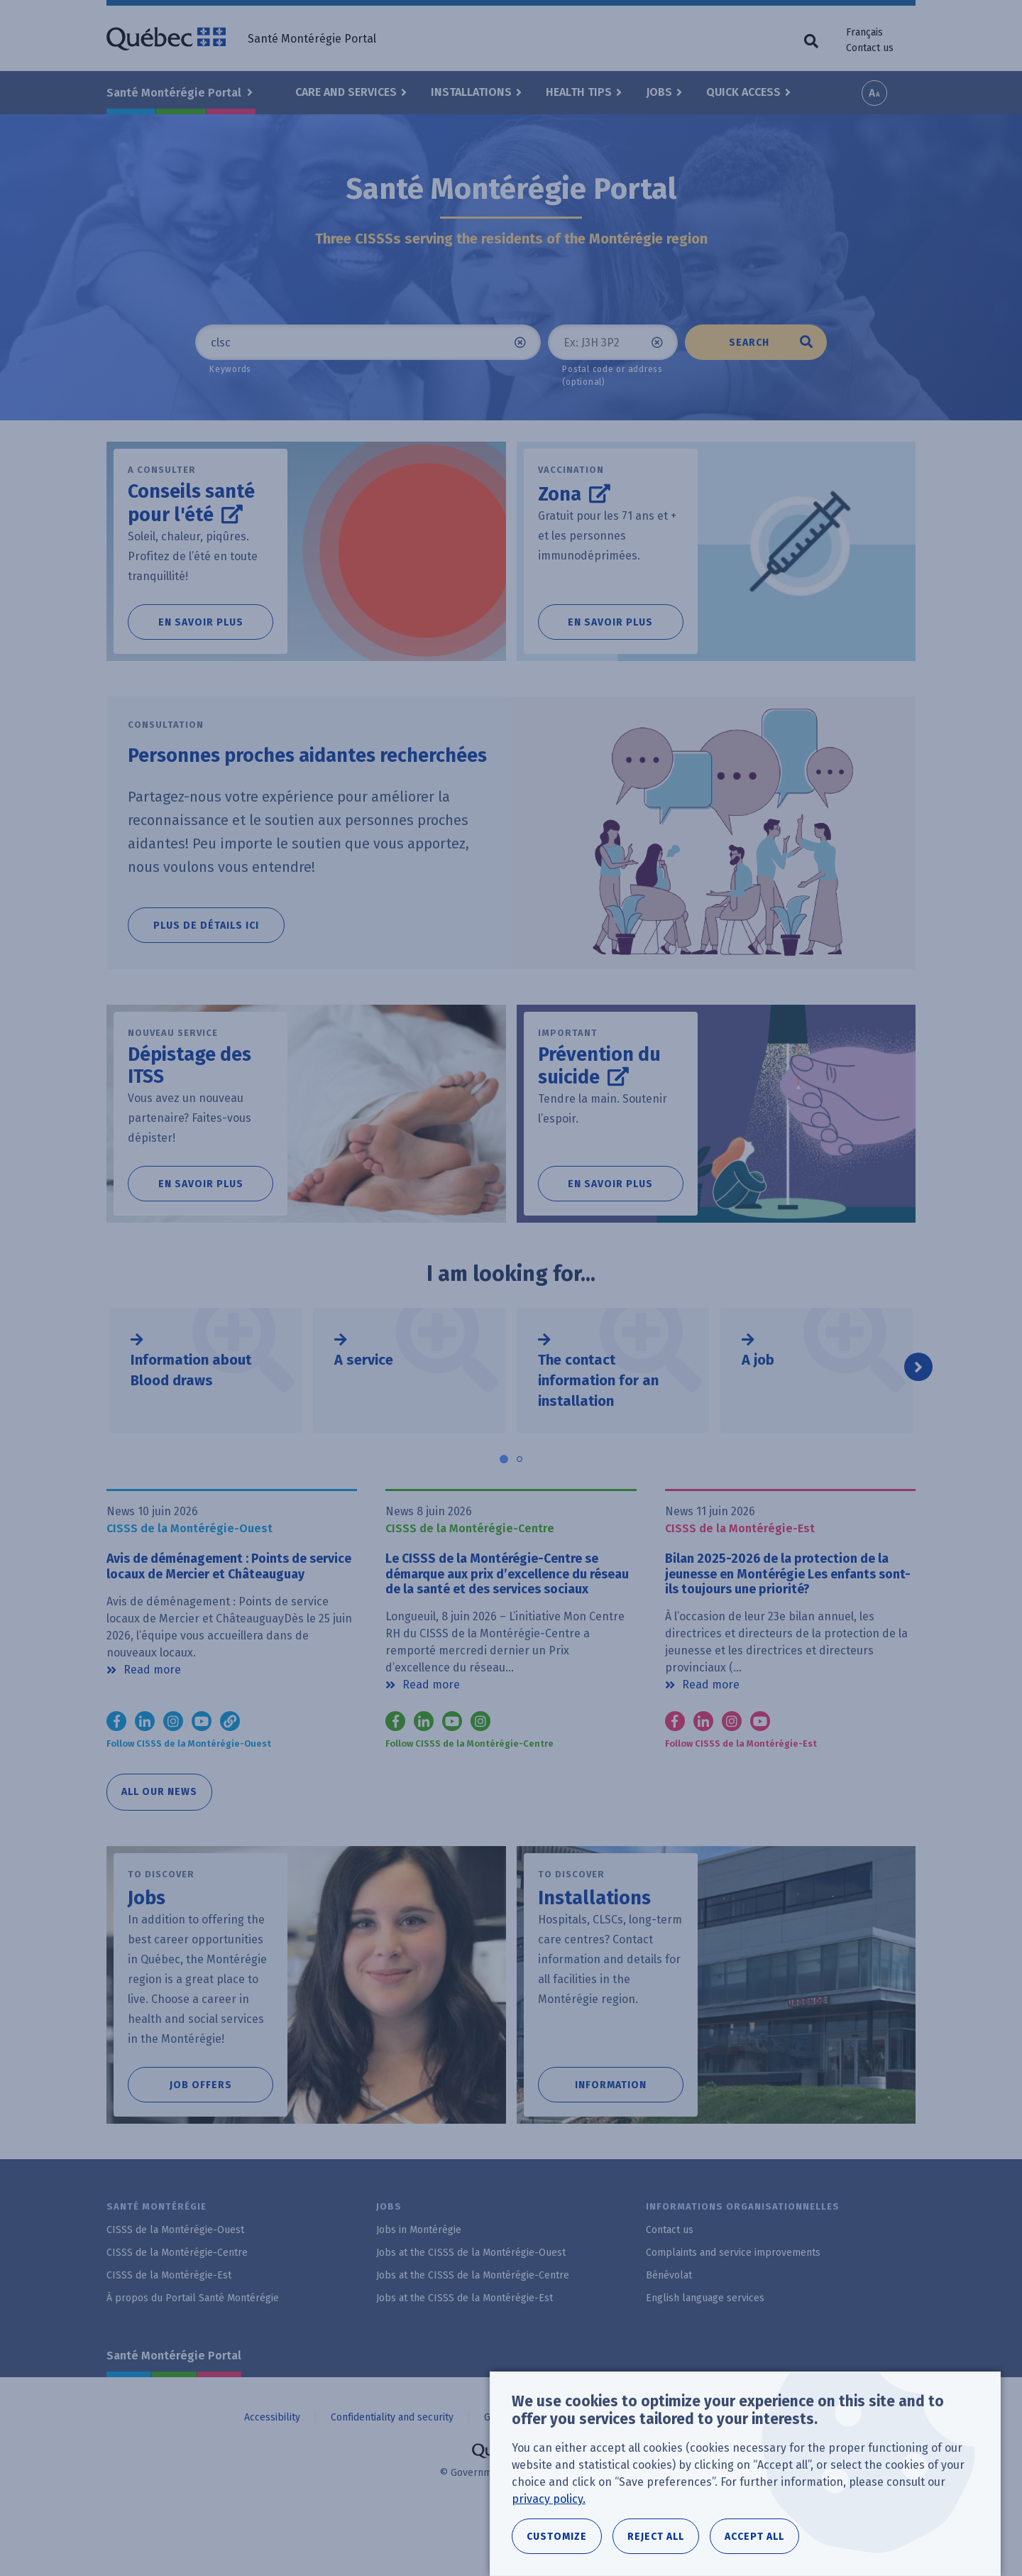 The width and height of the screenshot is (1022, 2576). What do you see at coordinates (452, 1781) in the screenshot?
I see `Youtube` at bounding box center [452, 1781].